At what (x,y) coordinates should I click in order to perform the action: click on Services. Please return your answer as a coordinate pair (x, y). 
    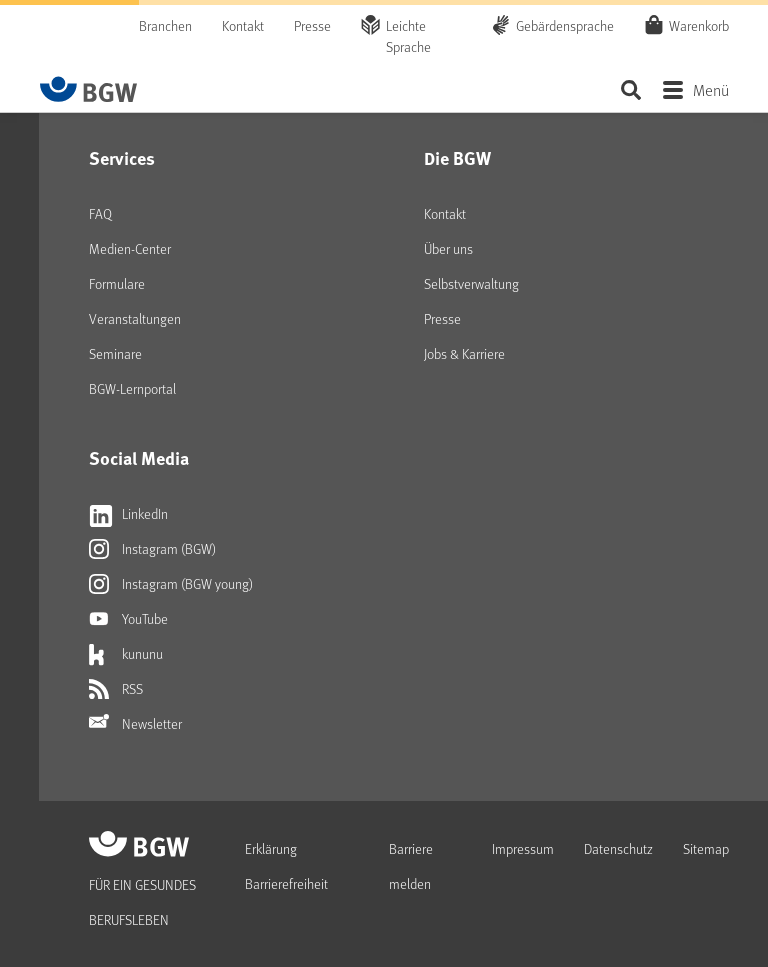
    Looking at the image, I should click on (122, 158).